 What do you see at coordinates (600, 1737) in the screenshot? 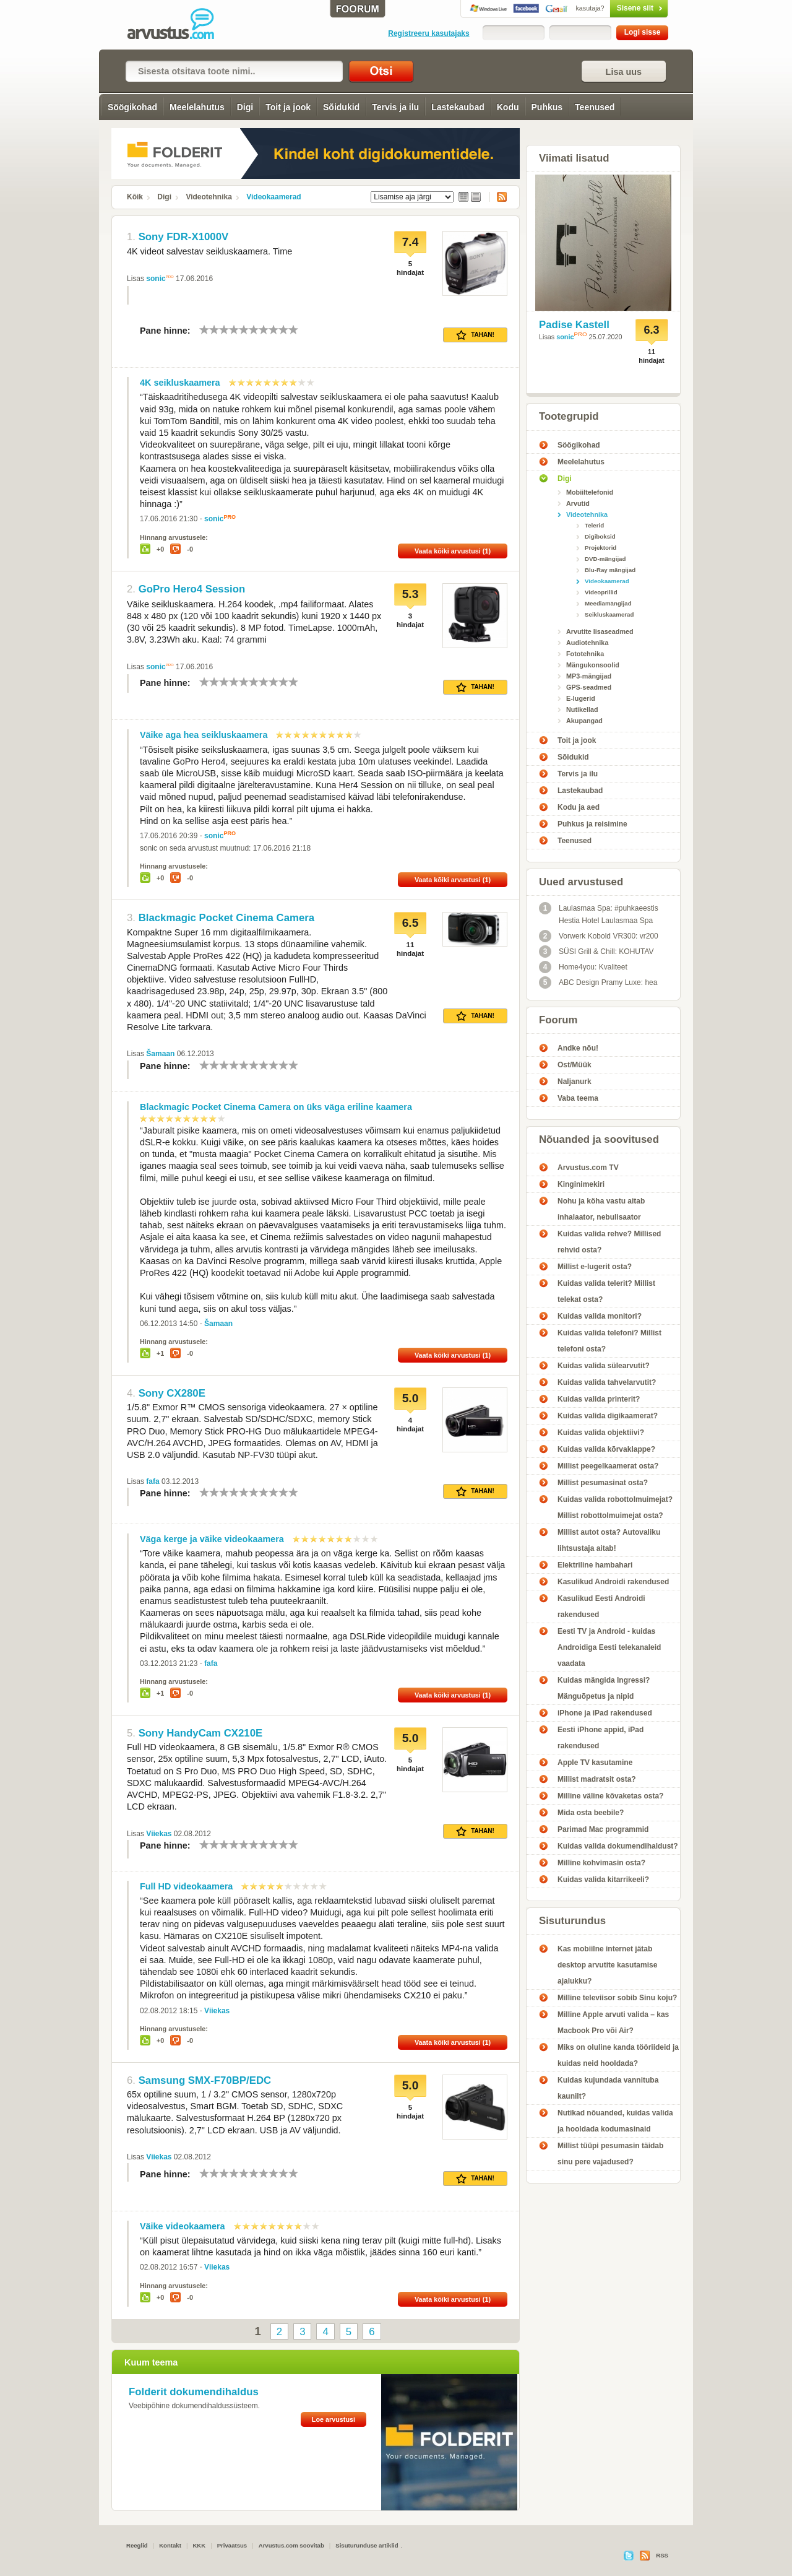
I see `Eesti iPhone appid, iPad rakendused` at bounding box center [600, 1737].